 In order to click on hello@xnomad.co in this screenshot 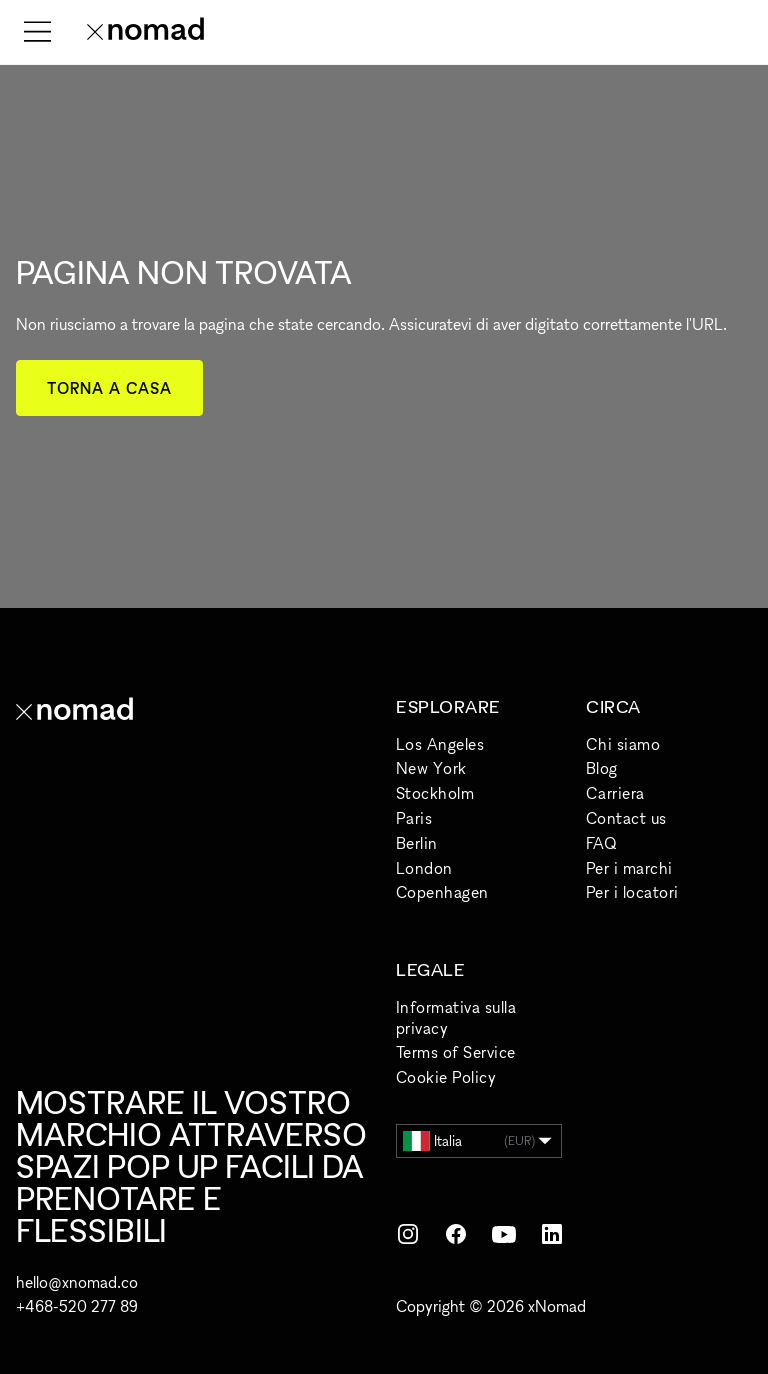, I will do `click(77, 1282)`.